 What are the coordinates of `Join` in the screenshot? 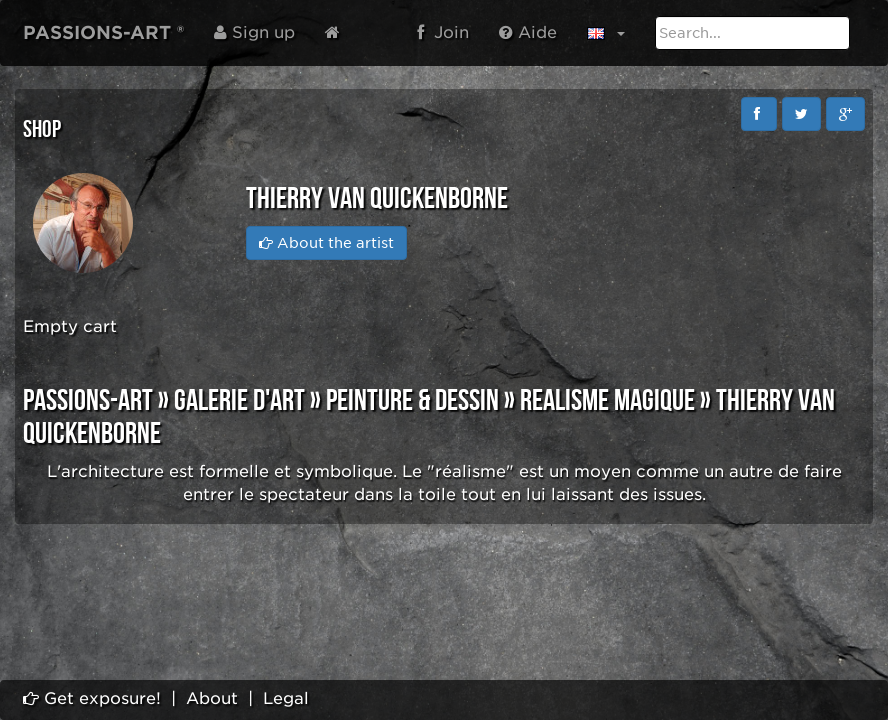 It's located at (443, 32).